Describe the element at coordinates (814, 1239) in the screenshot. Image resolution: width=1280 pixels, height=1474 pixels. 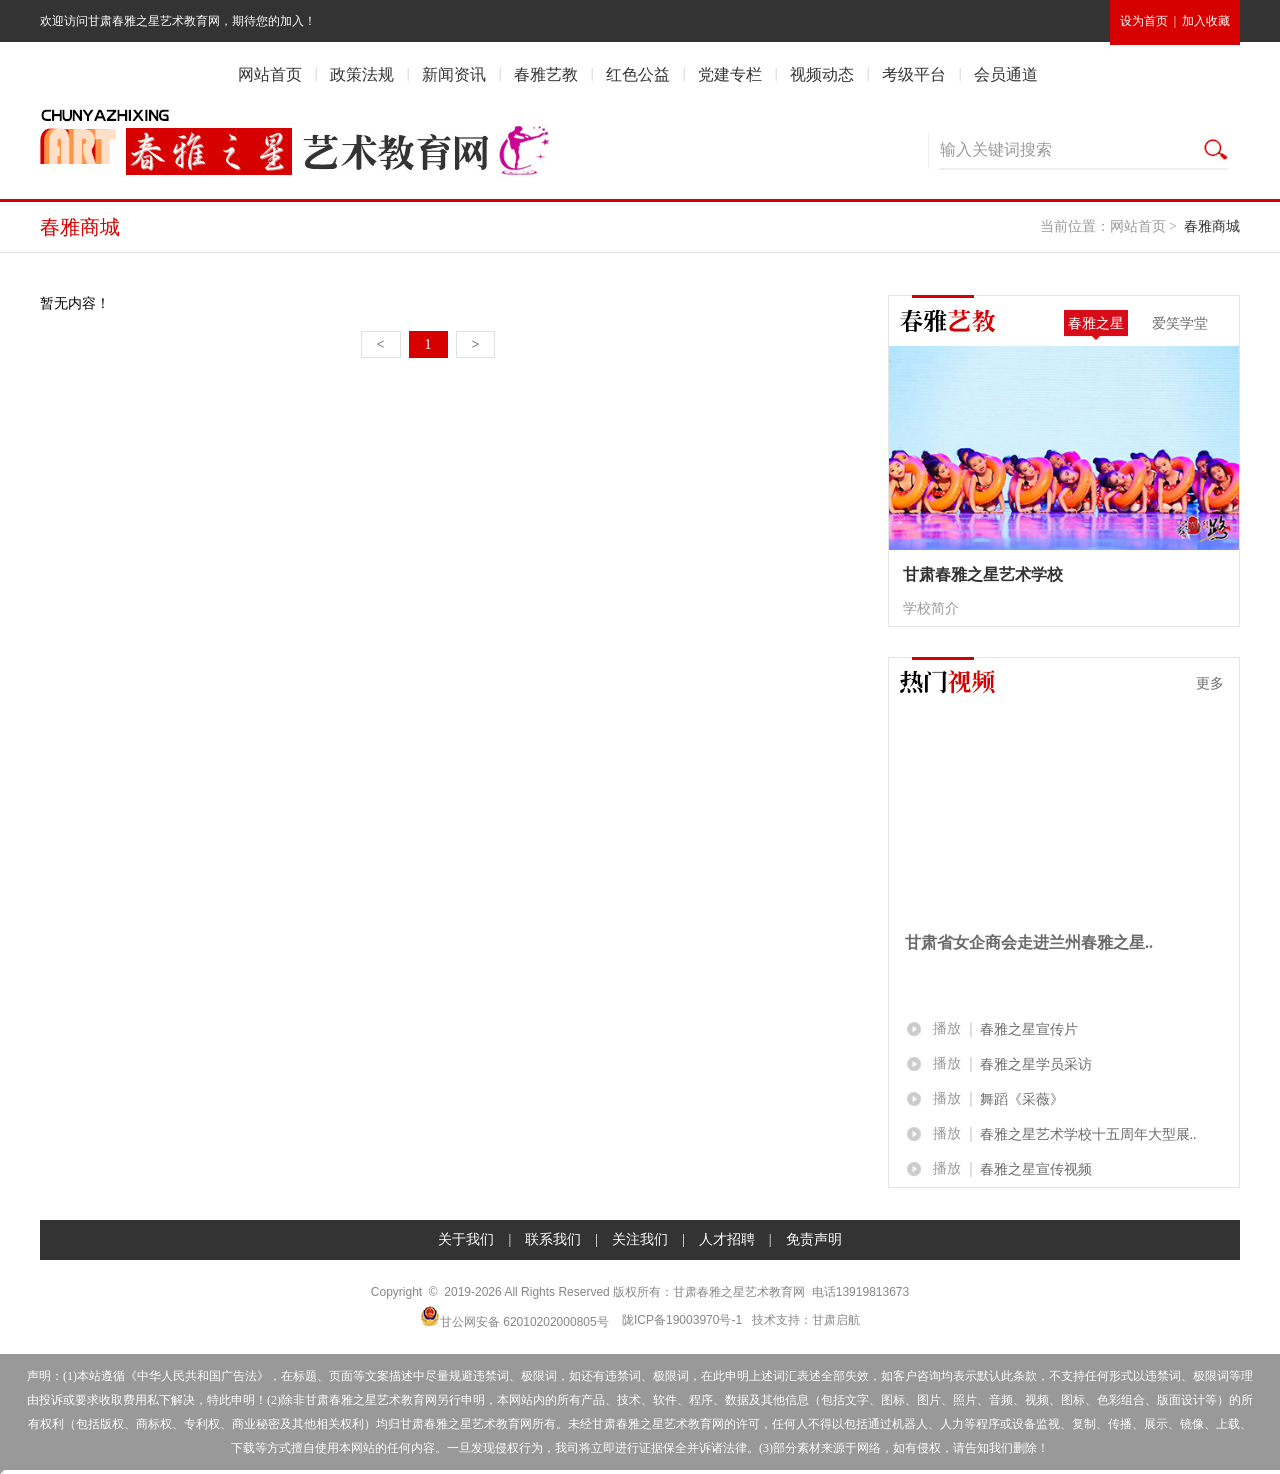
I see `免责声明` at that location.